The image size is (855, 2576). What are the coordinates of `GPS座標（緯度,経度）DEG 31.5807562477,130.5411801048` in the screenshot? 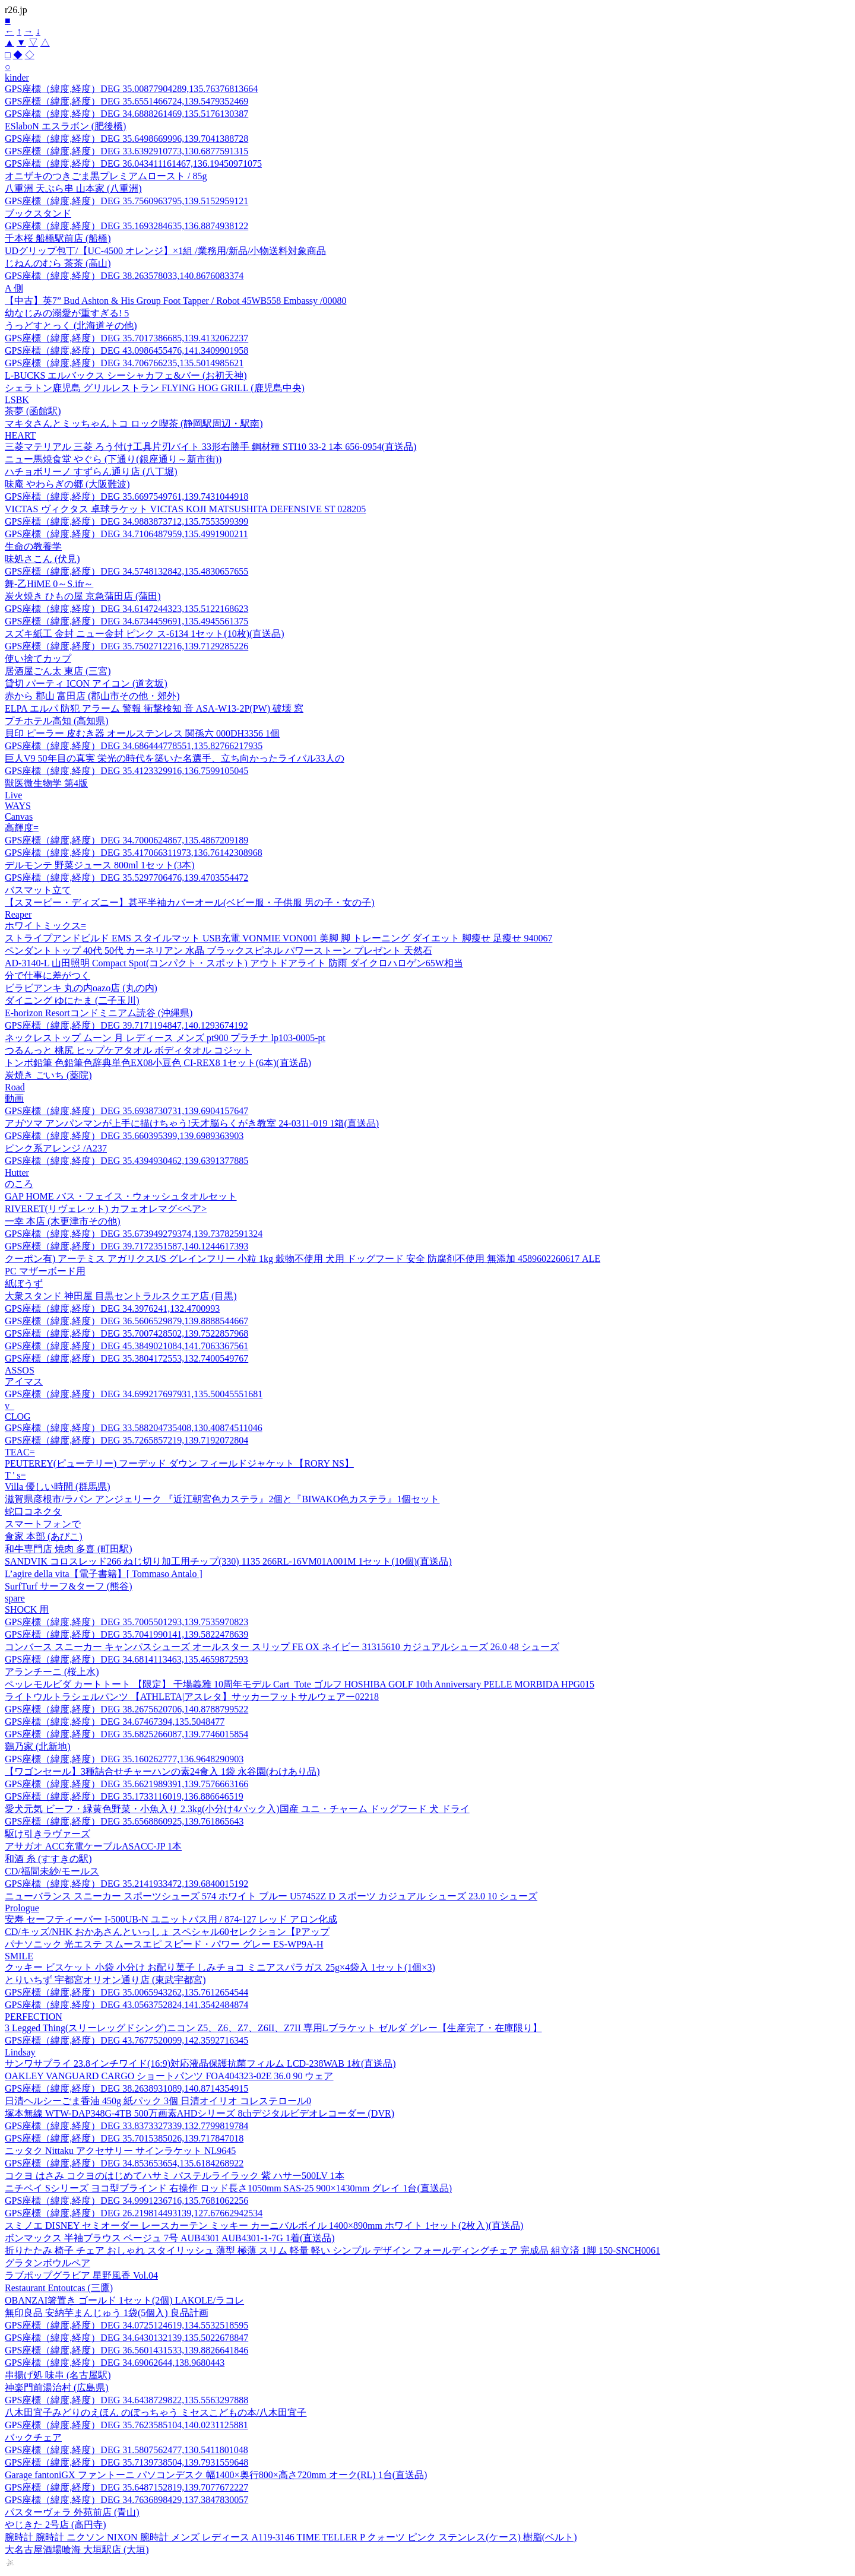 It's located at (126, 2450).